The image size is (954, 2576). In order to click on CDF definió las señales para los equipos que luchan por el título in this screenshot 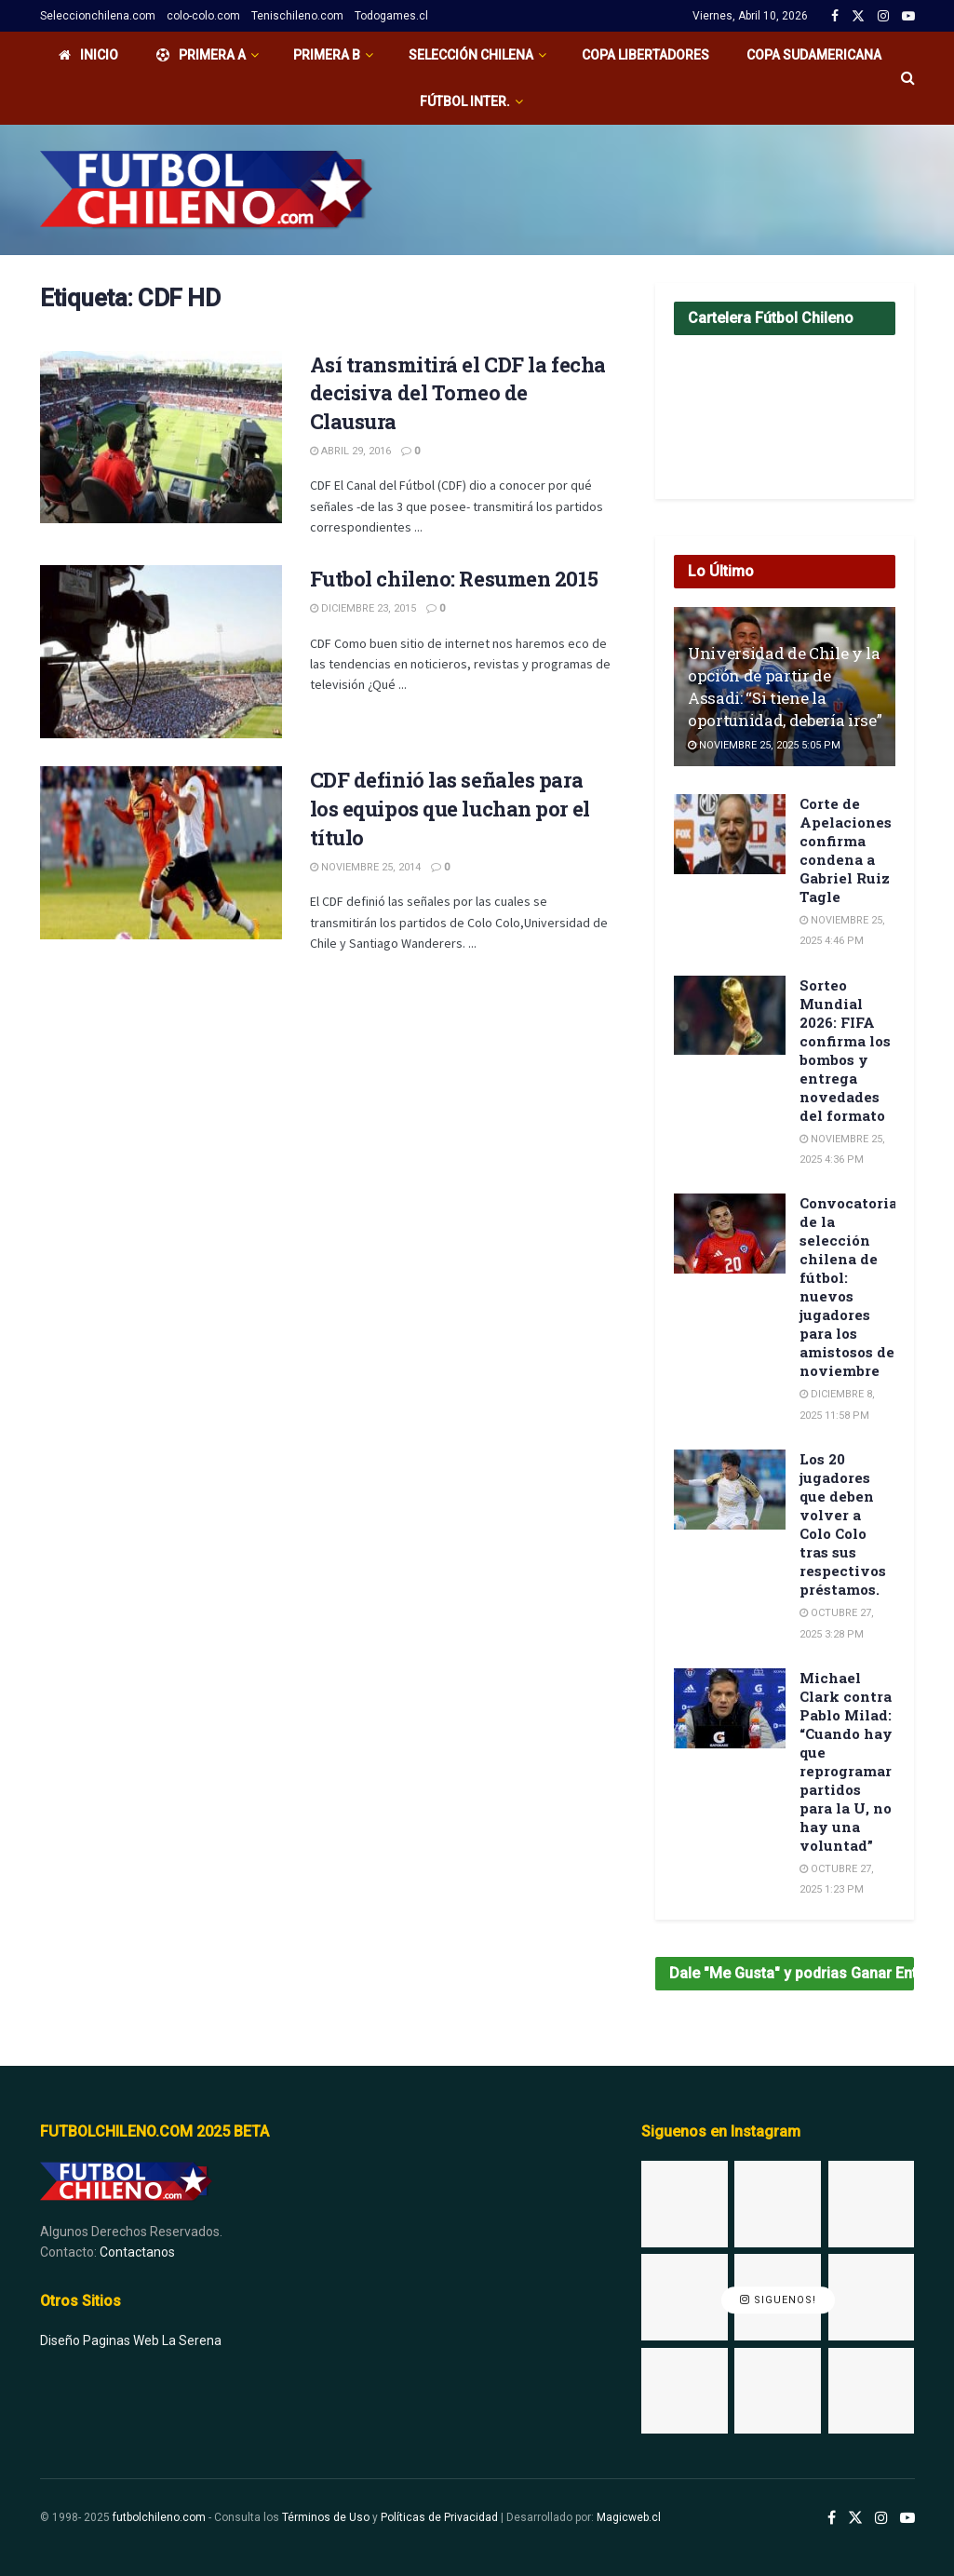, I will do `click(450, 808)`.